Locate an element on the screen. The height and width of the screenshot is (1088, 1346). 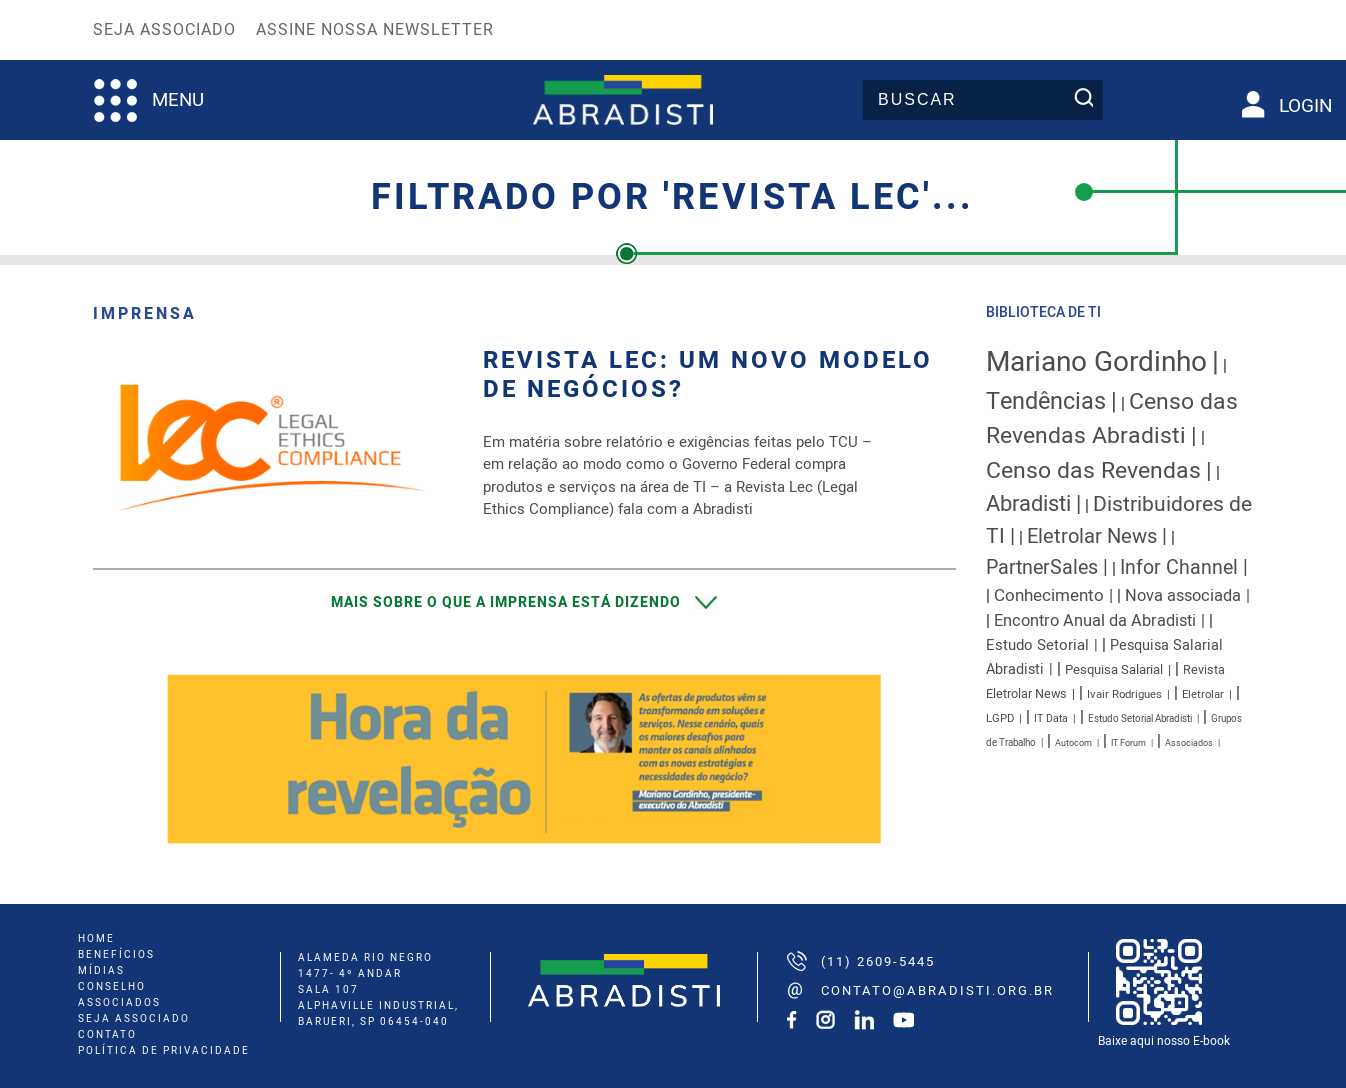
Abradisti [Abradisti (46 itens)] is located at coordinates (1028, 504).